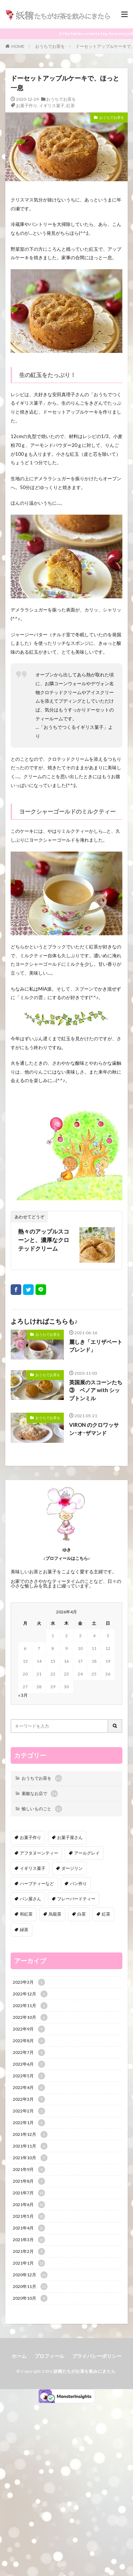  Describe the element at coordinates (29, 2122) in the screenshot. I see `2022年1月` at that location.